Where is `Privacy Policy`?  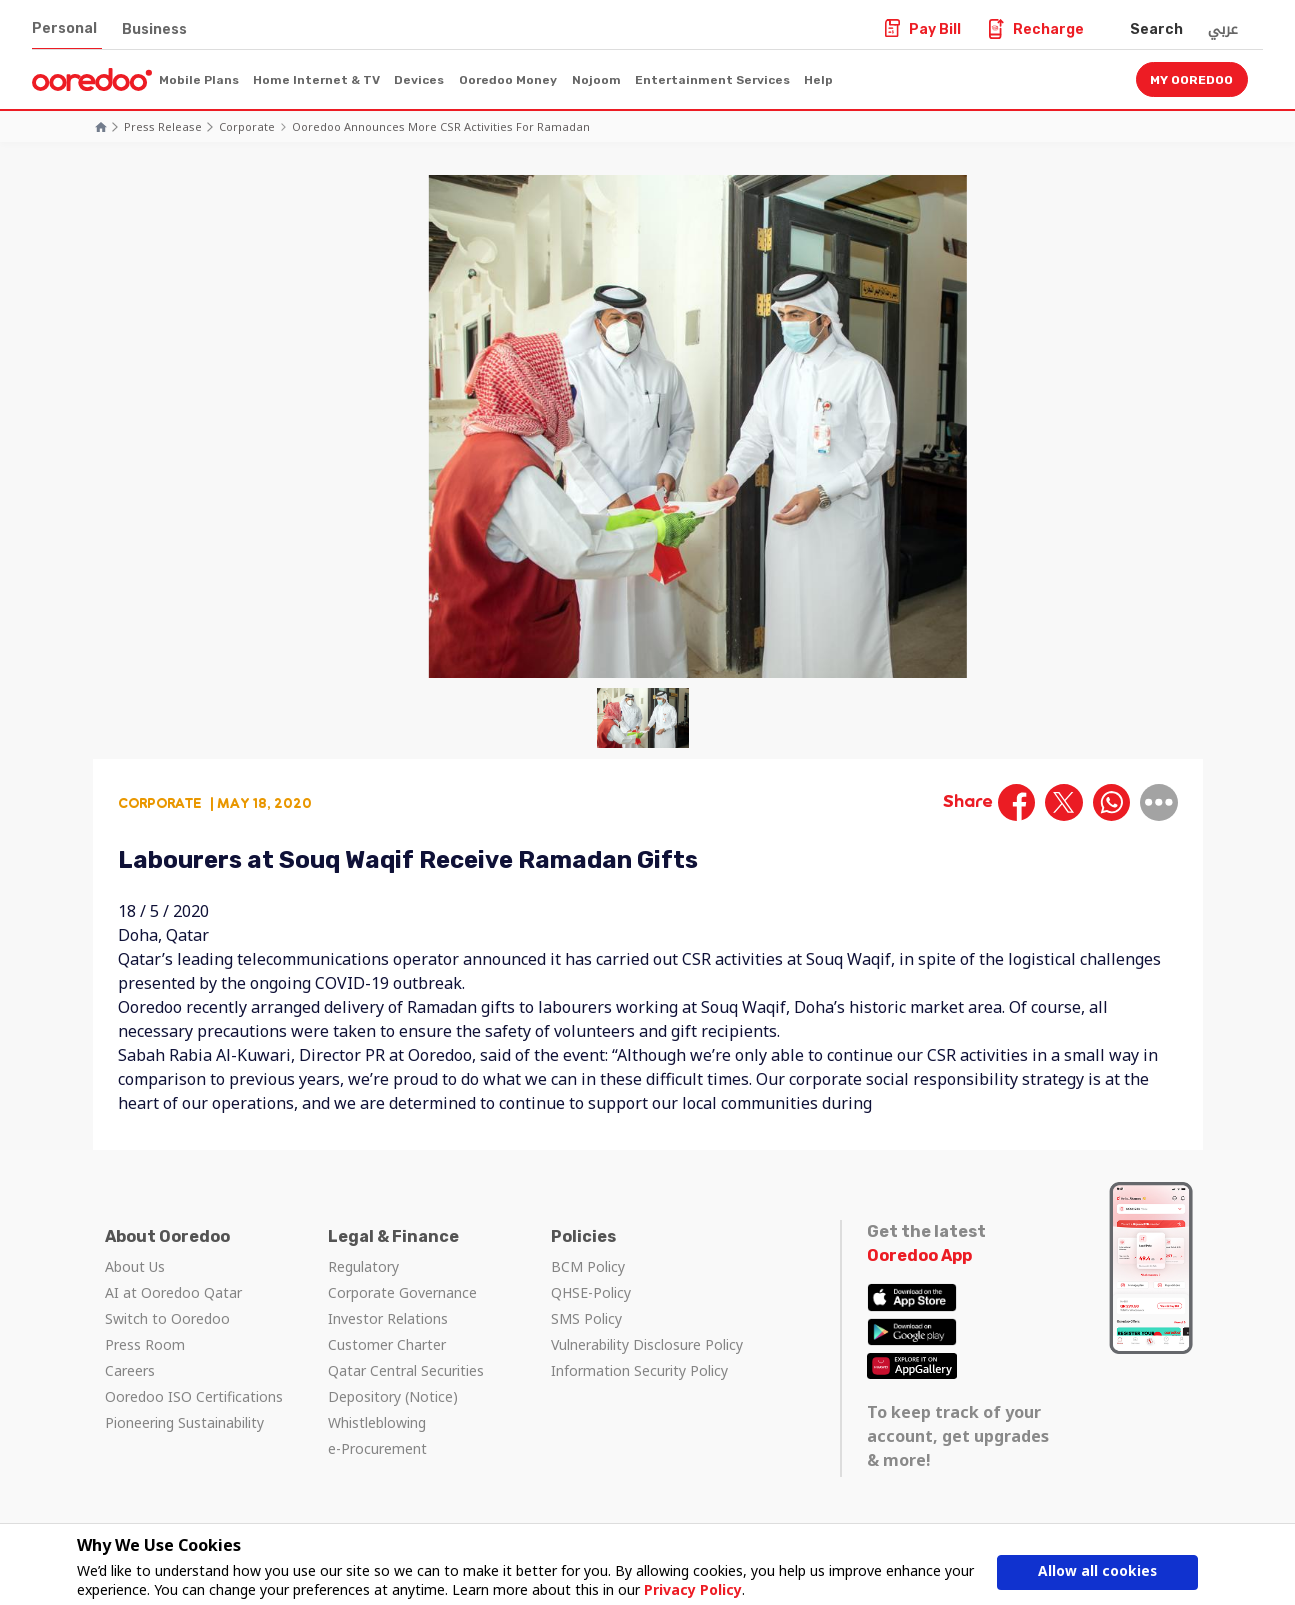 Privacy Policy is located at coordinates (693, 1589).